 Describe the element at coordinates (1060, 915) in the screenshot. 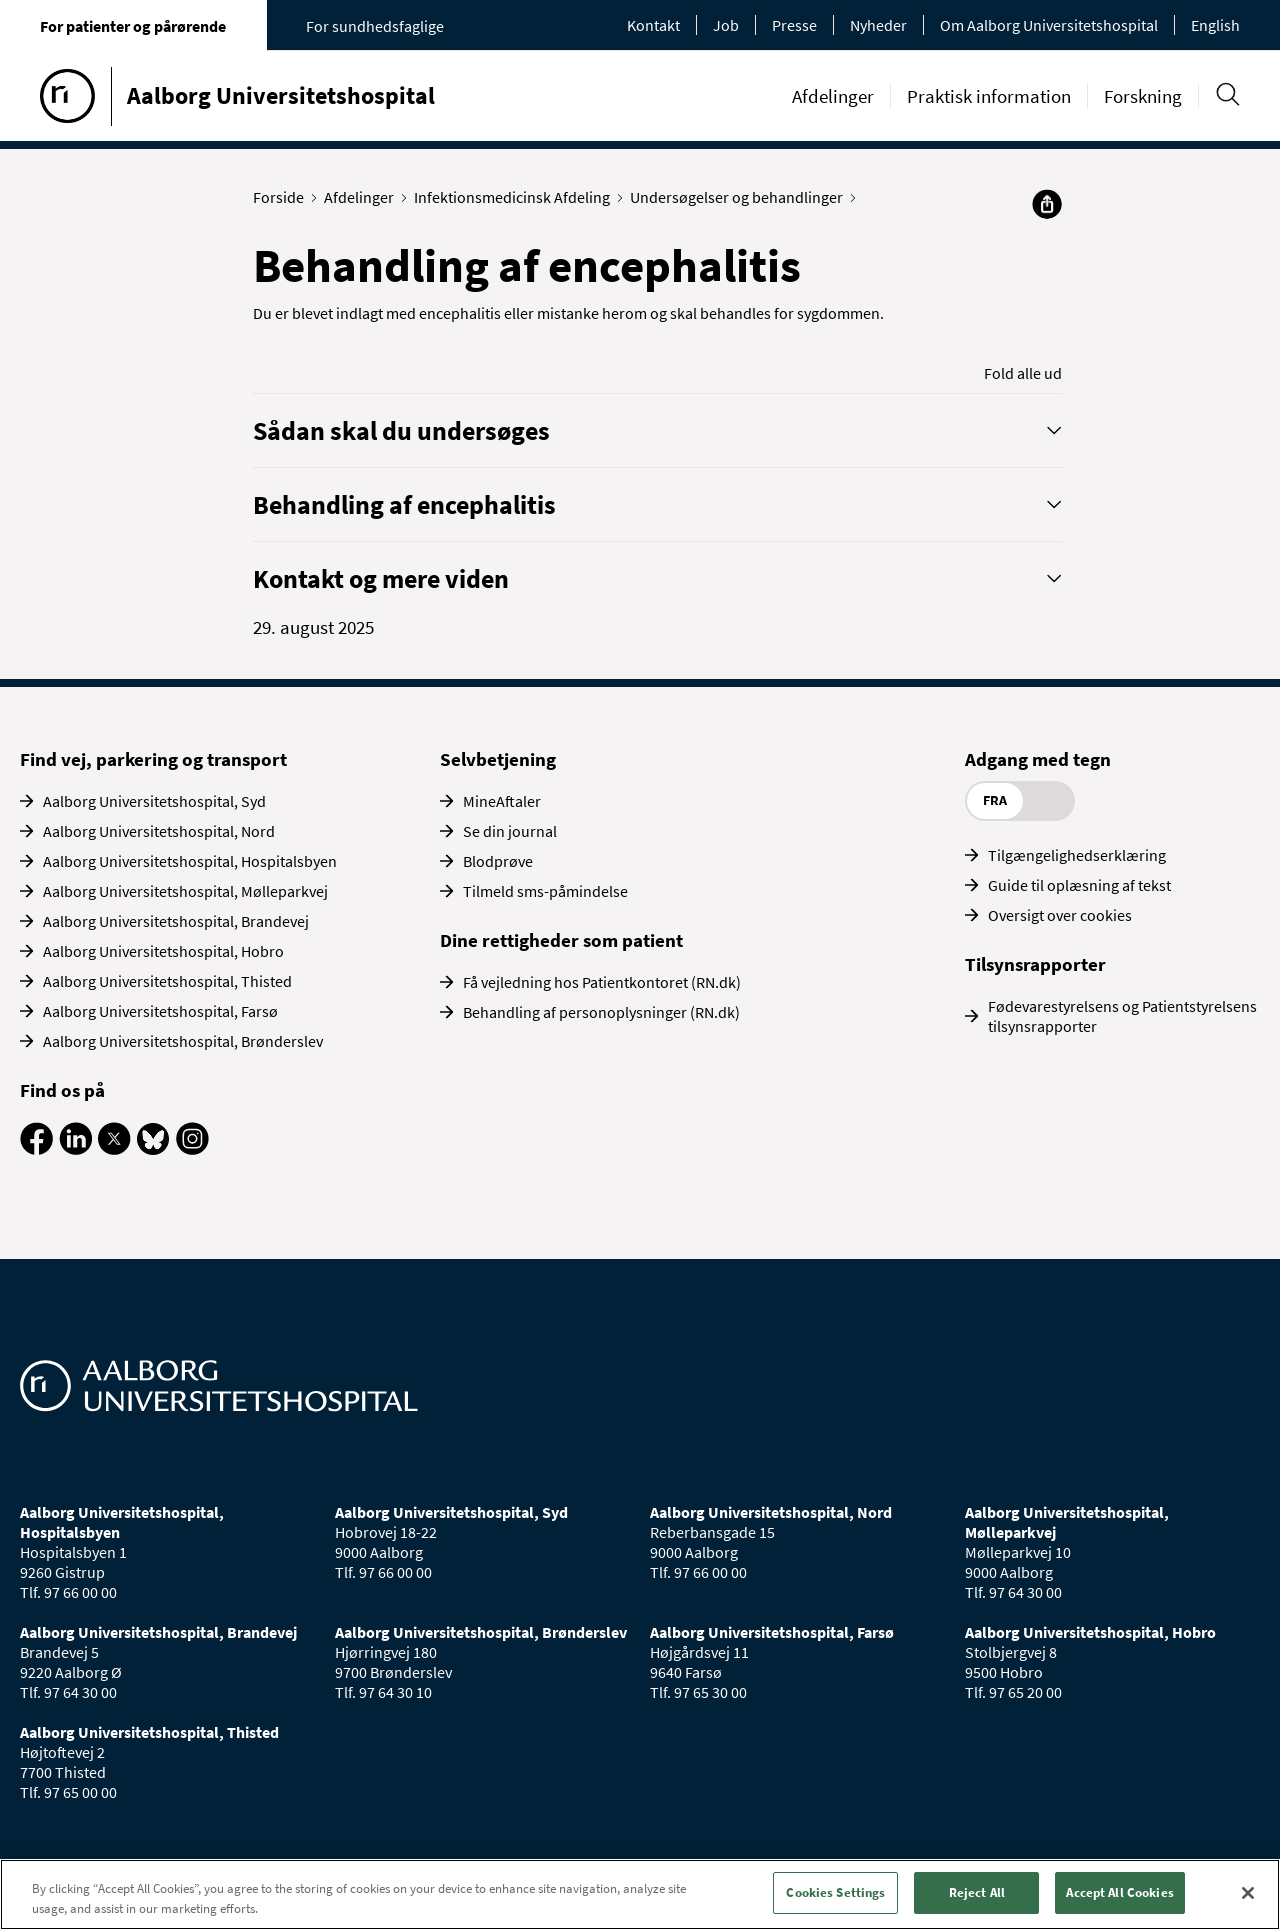

I see `Oversigt over cookies` at that location.